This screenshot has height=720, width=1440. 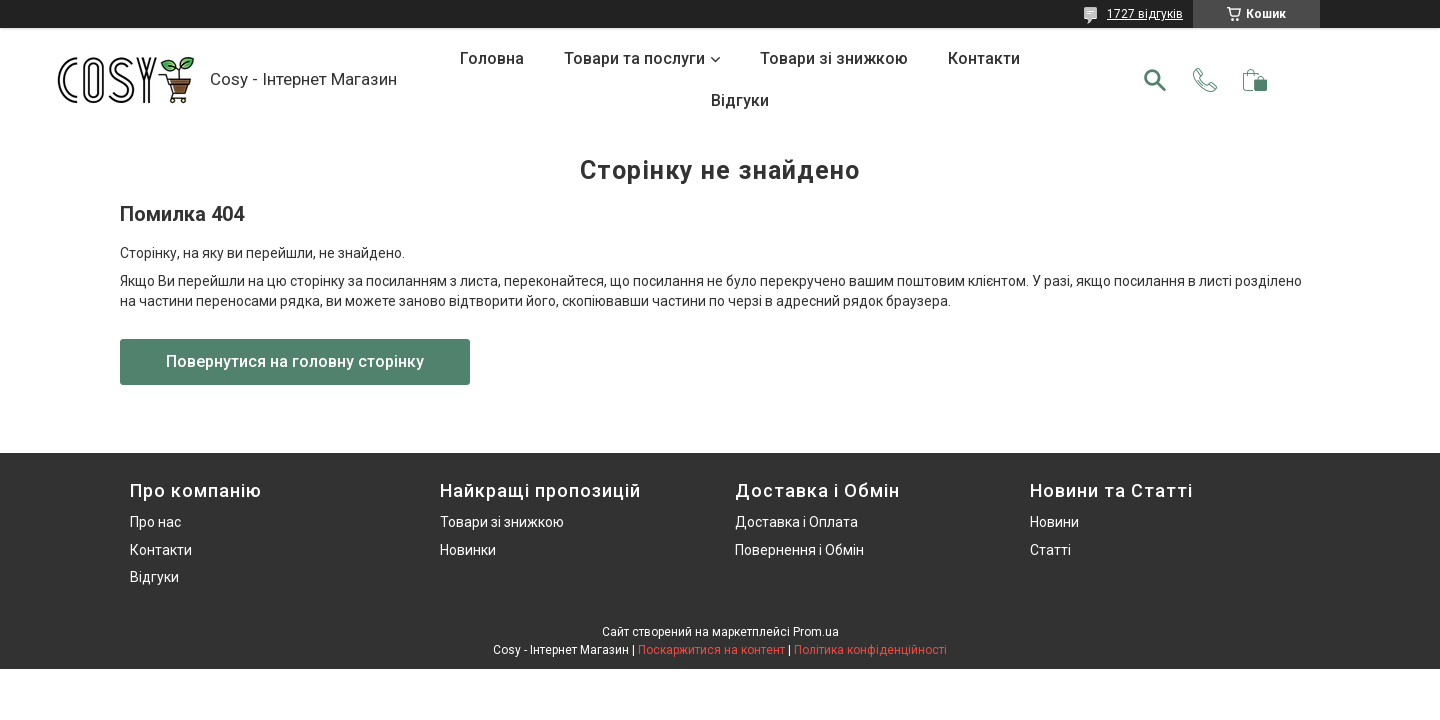 I want to click on Відгуки, so click(x=740, y=100).